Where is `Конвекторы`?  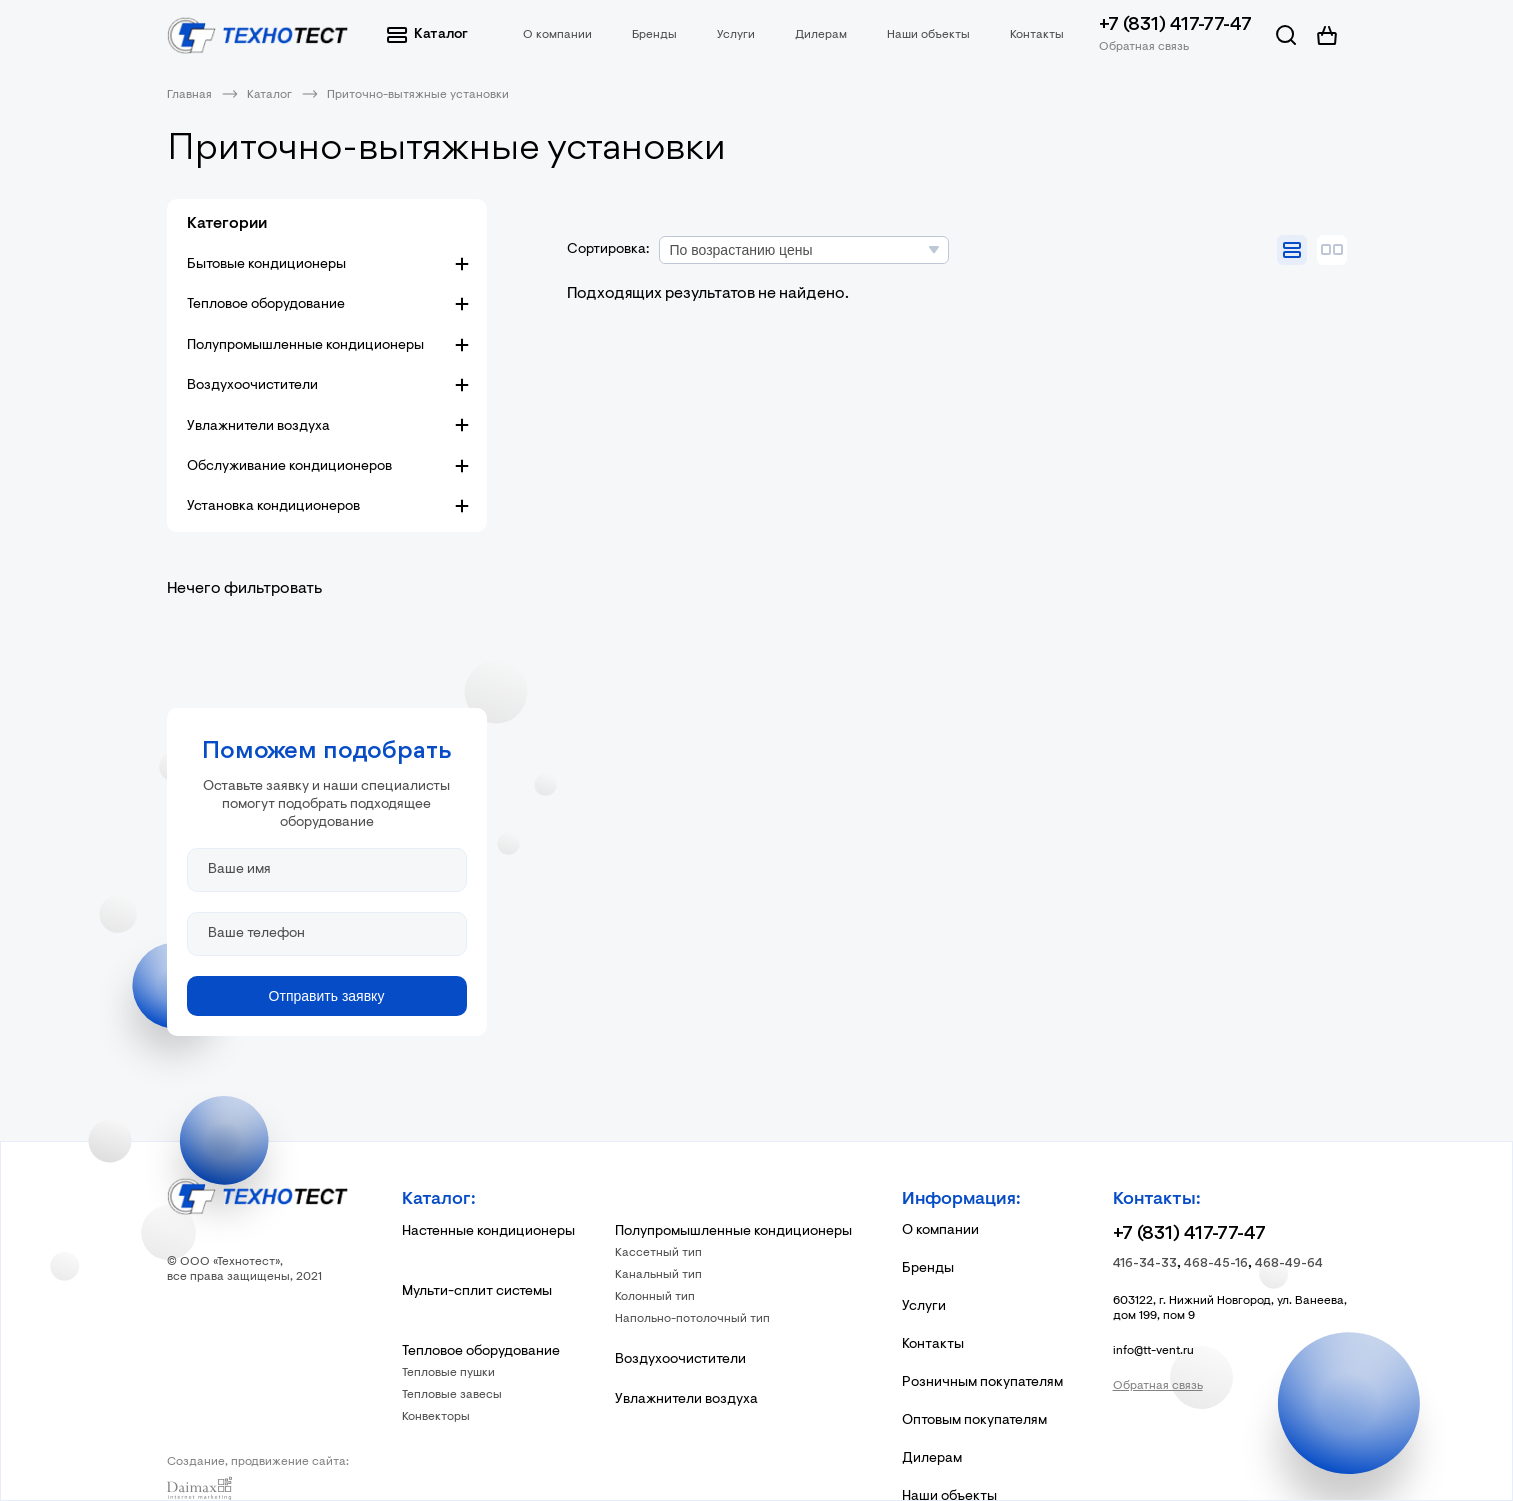 Конвекторы is located at coordinates (436, 1417).